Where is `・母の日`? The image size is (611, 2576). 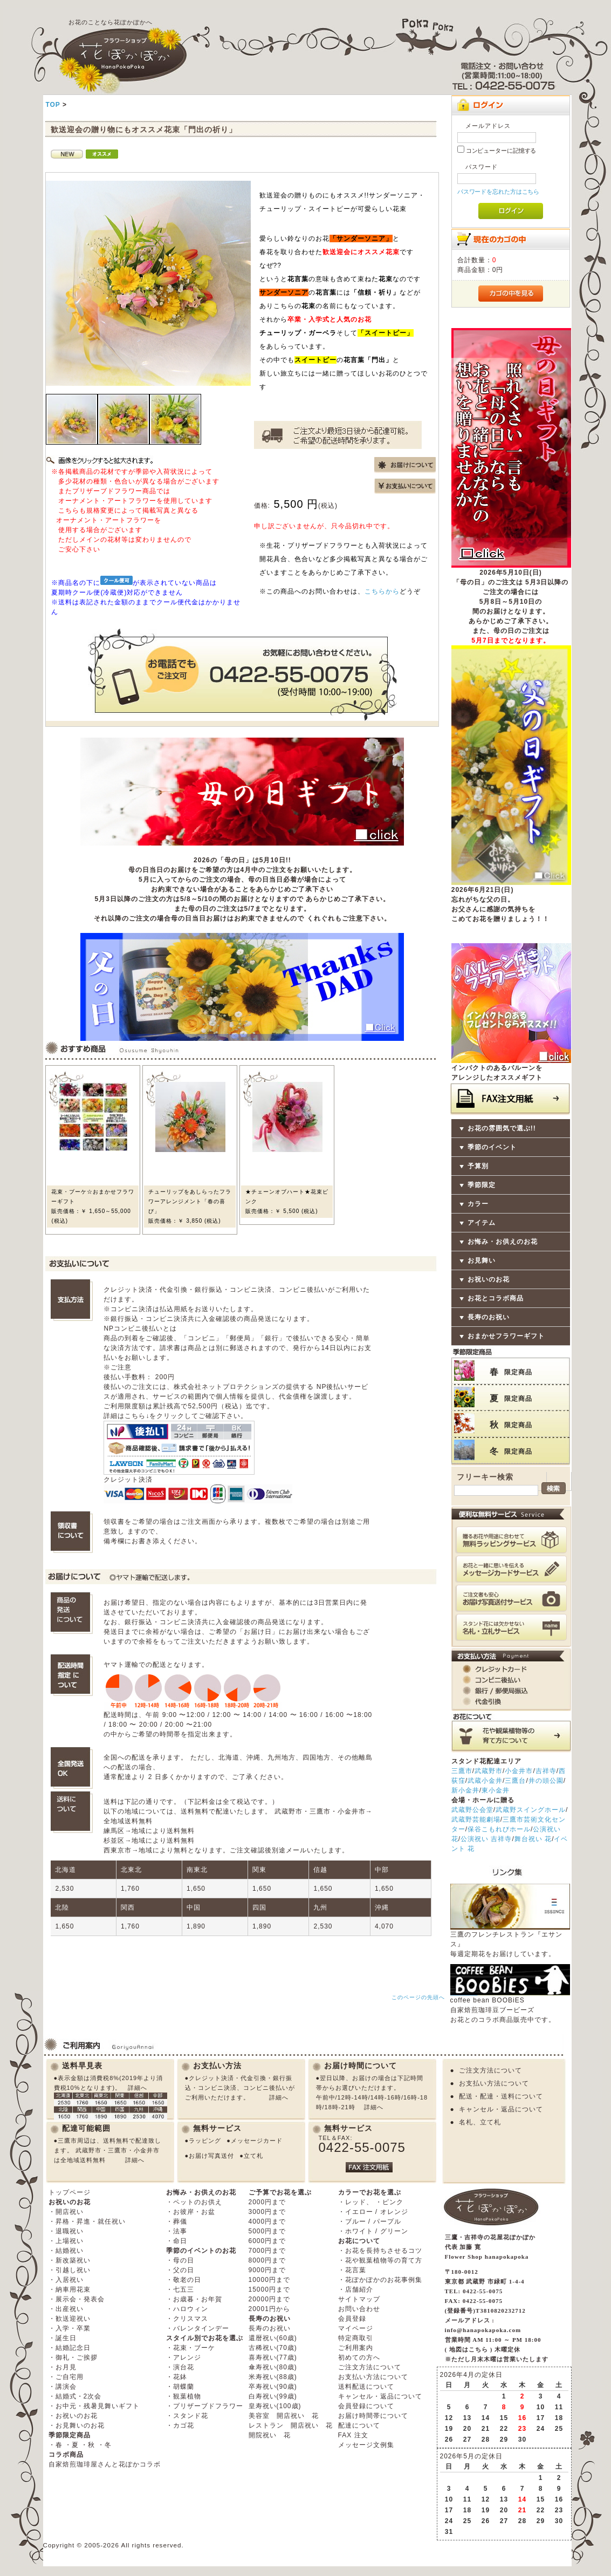 ・母の日 is located at coordinates (180, 2260).